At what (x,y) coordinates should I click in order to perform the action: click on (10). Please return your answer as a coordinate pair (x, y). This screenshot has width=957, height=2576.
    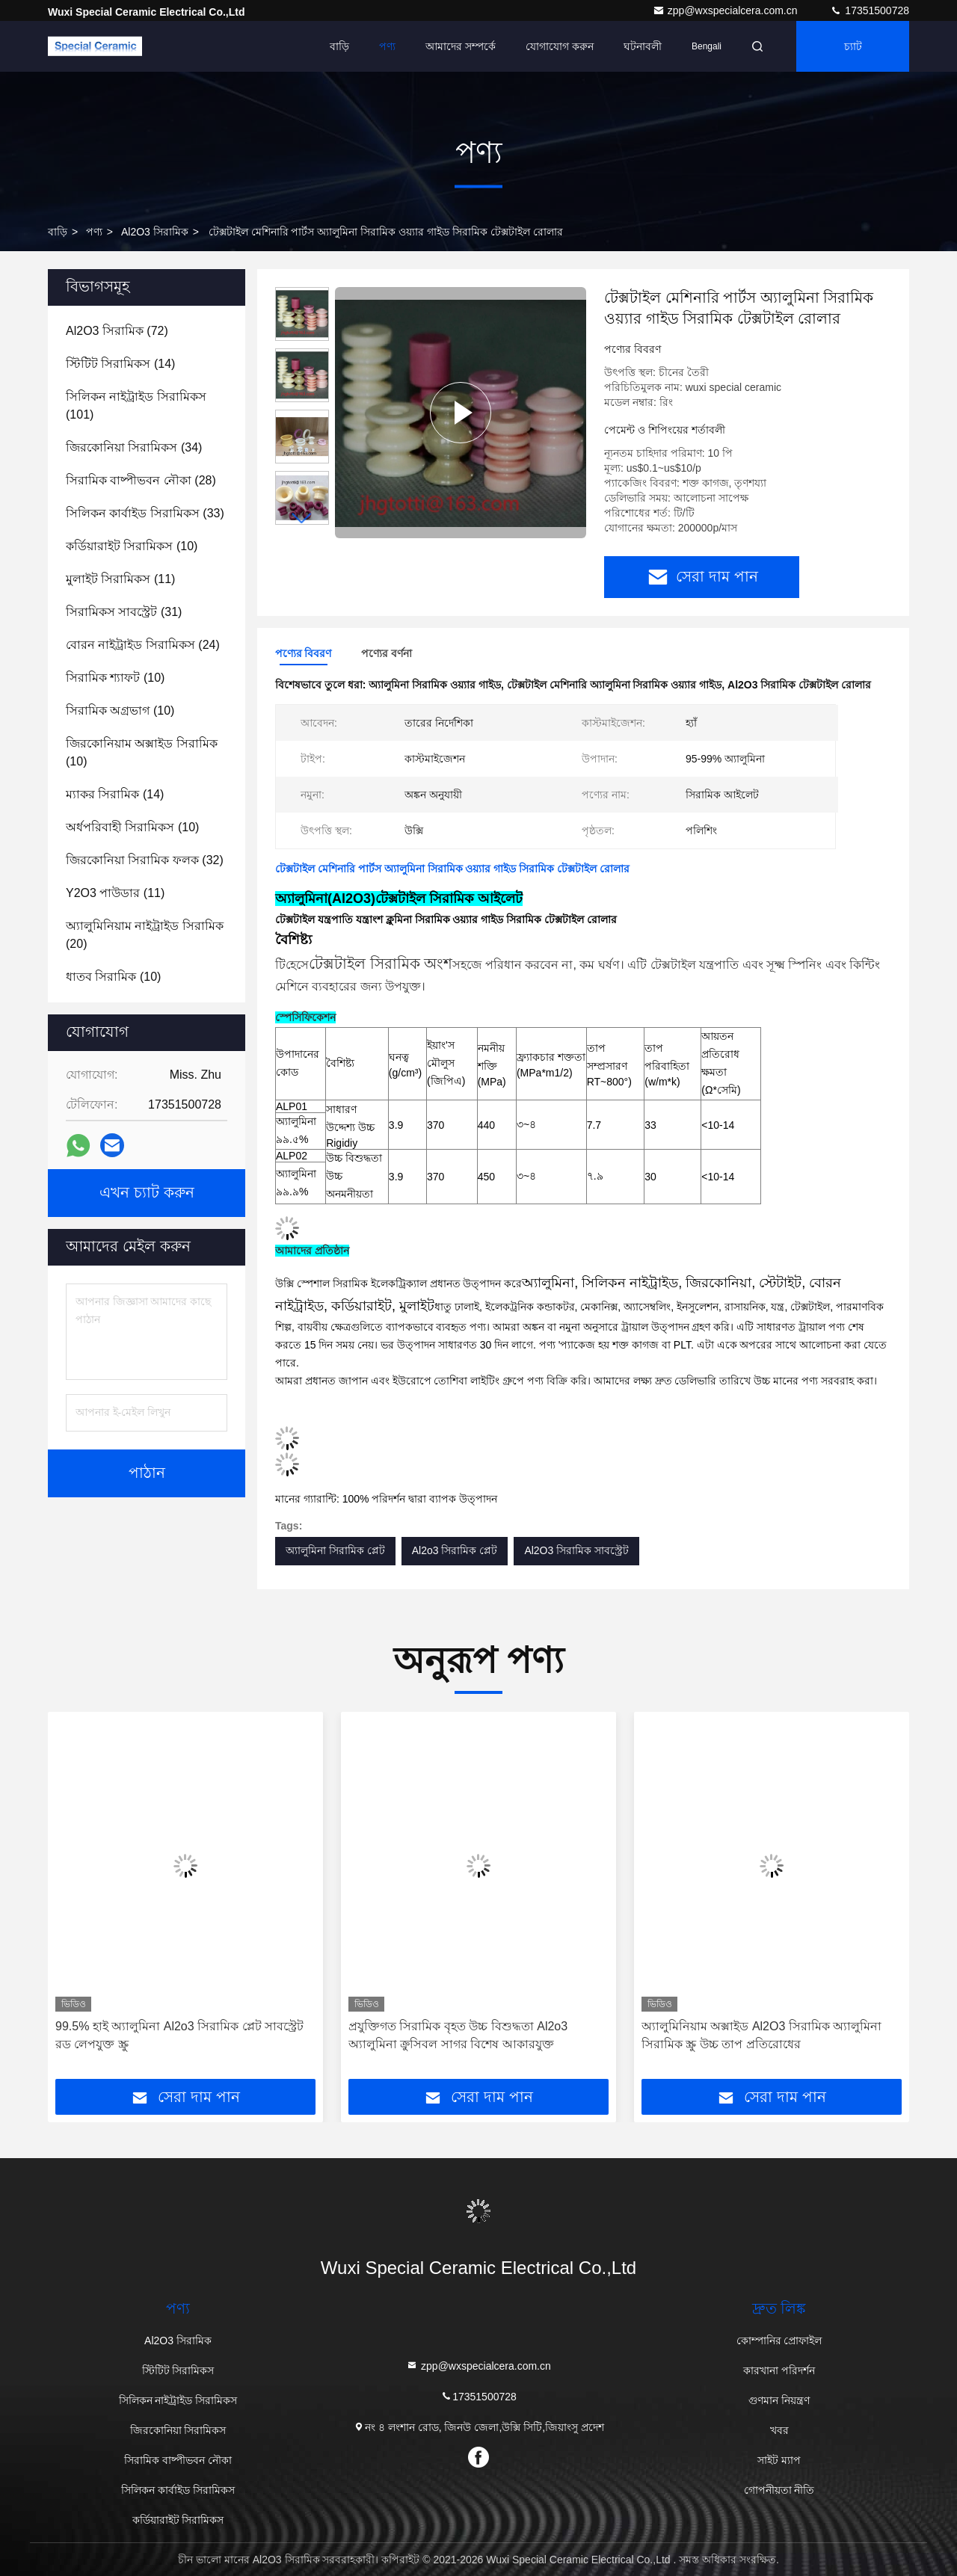
    Looking at the image, I should click on (131, 546).